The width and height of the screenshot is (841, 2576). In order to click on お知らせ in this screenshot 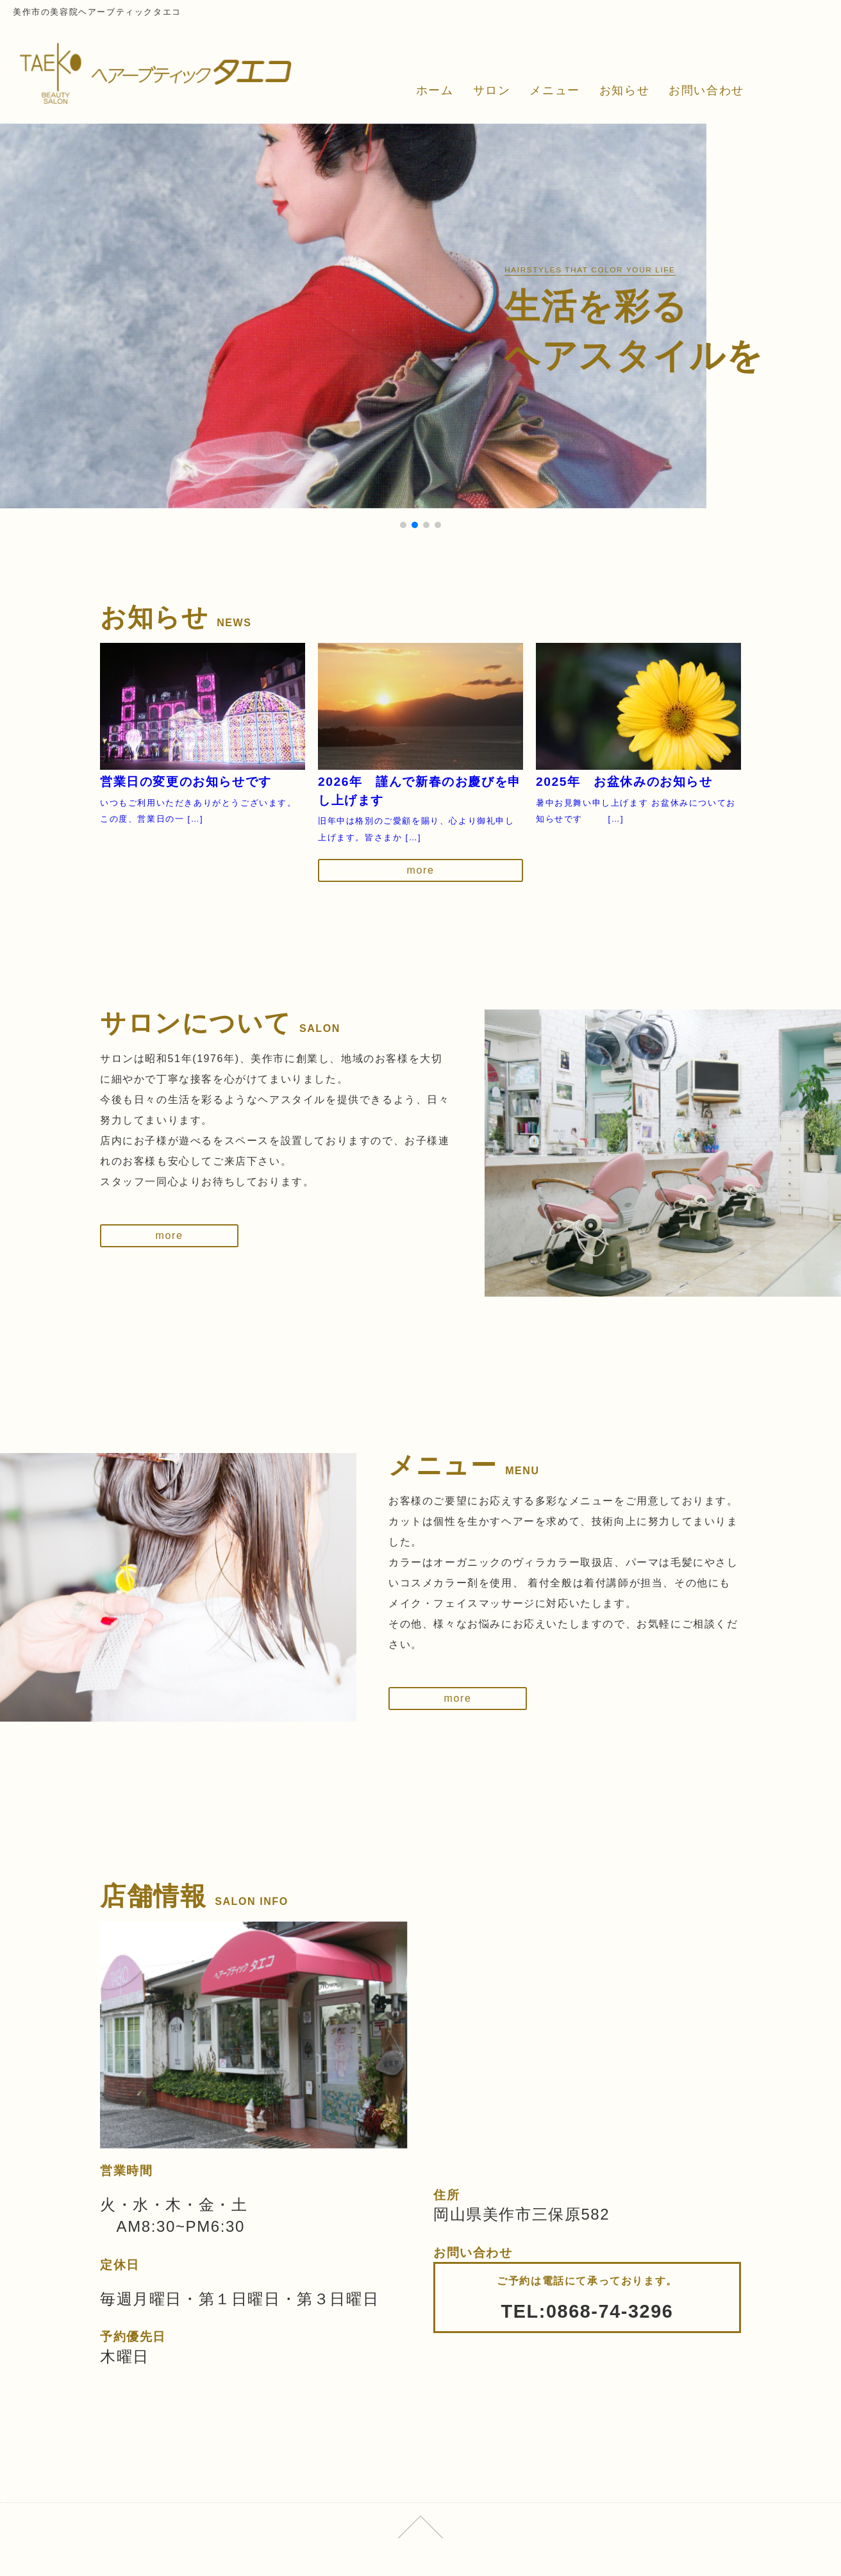, I will do `click(624, 90)`.